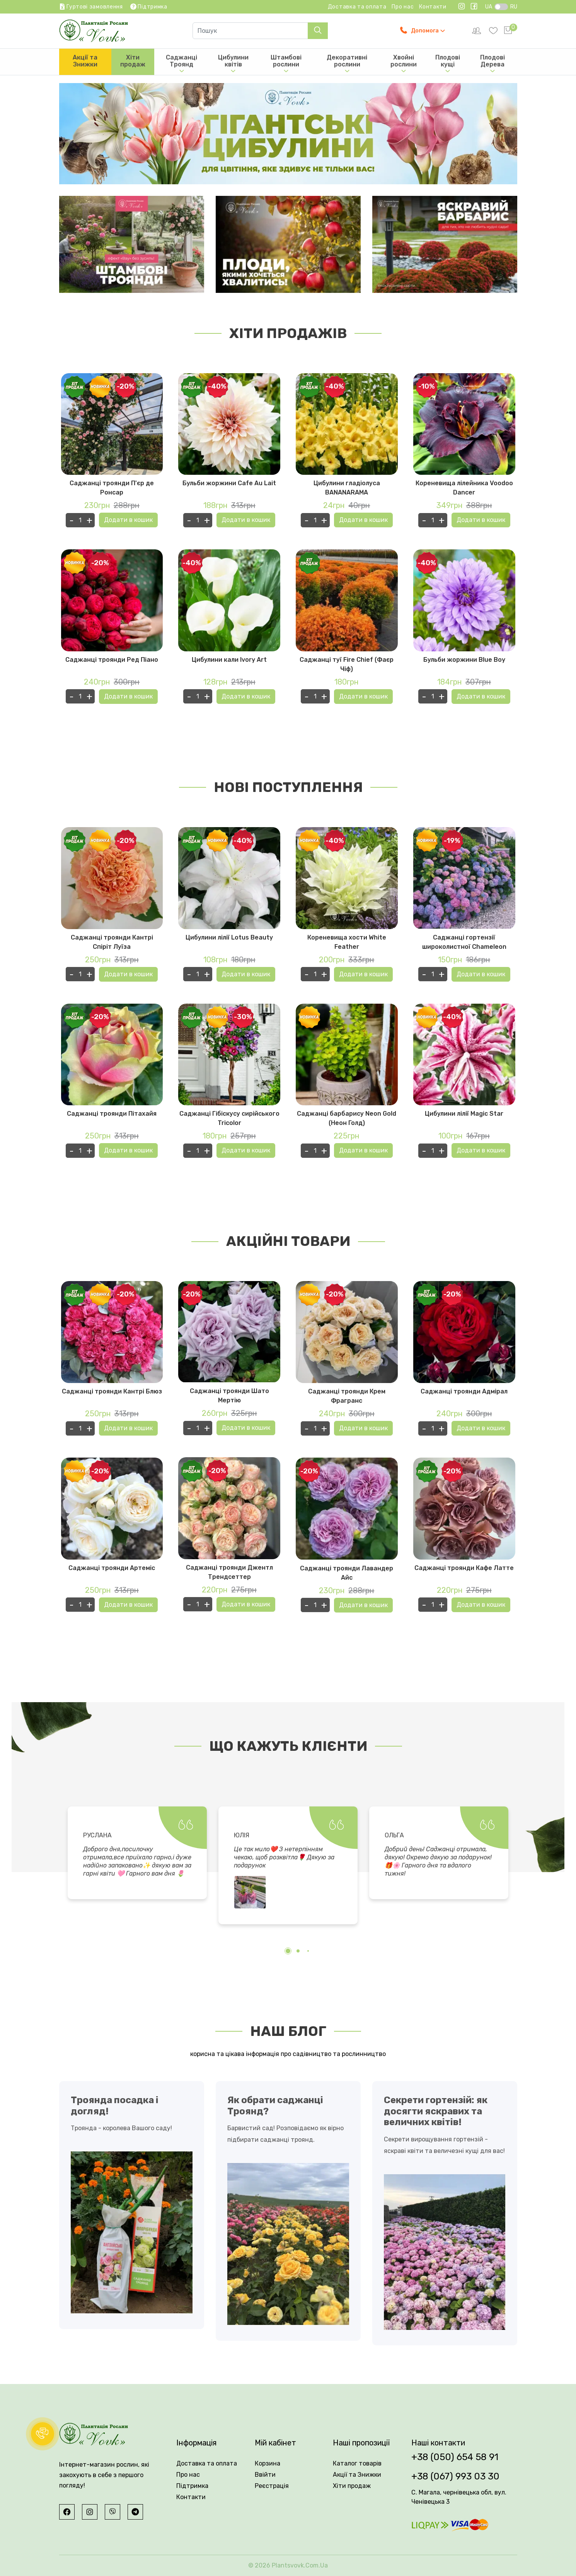 The width and height of the screenshot is (576, 2576). What do you see at coordinates (346, 942) in the screenshot?
I see `Кореневища хости White Feather` at bounding box center [346, 942].